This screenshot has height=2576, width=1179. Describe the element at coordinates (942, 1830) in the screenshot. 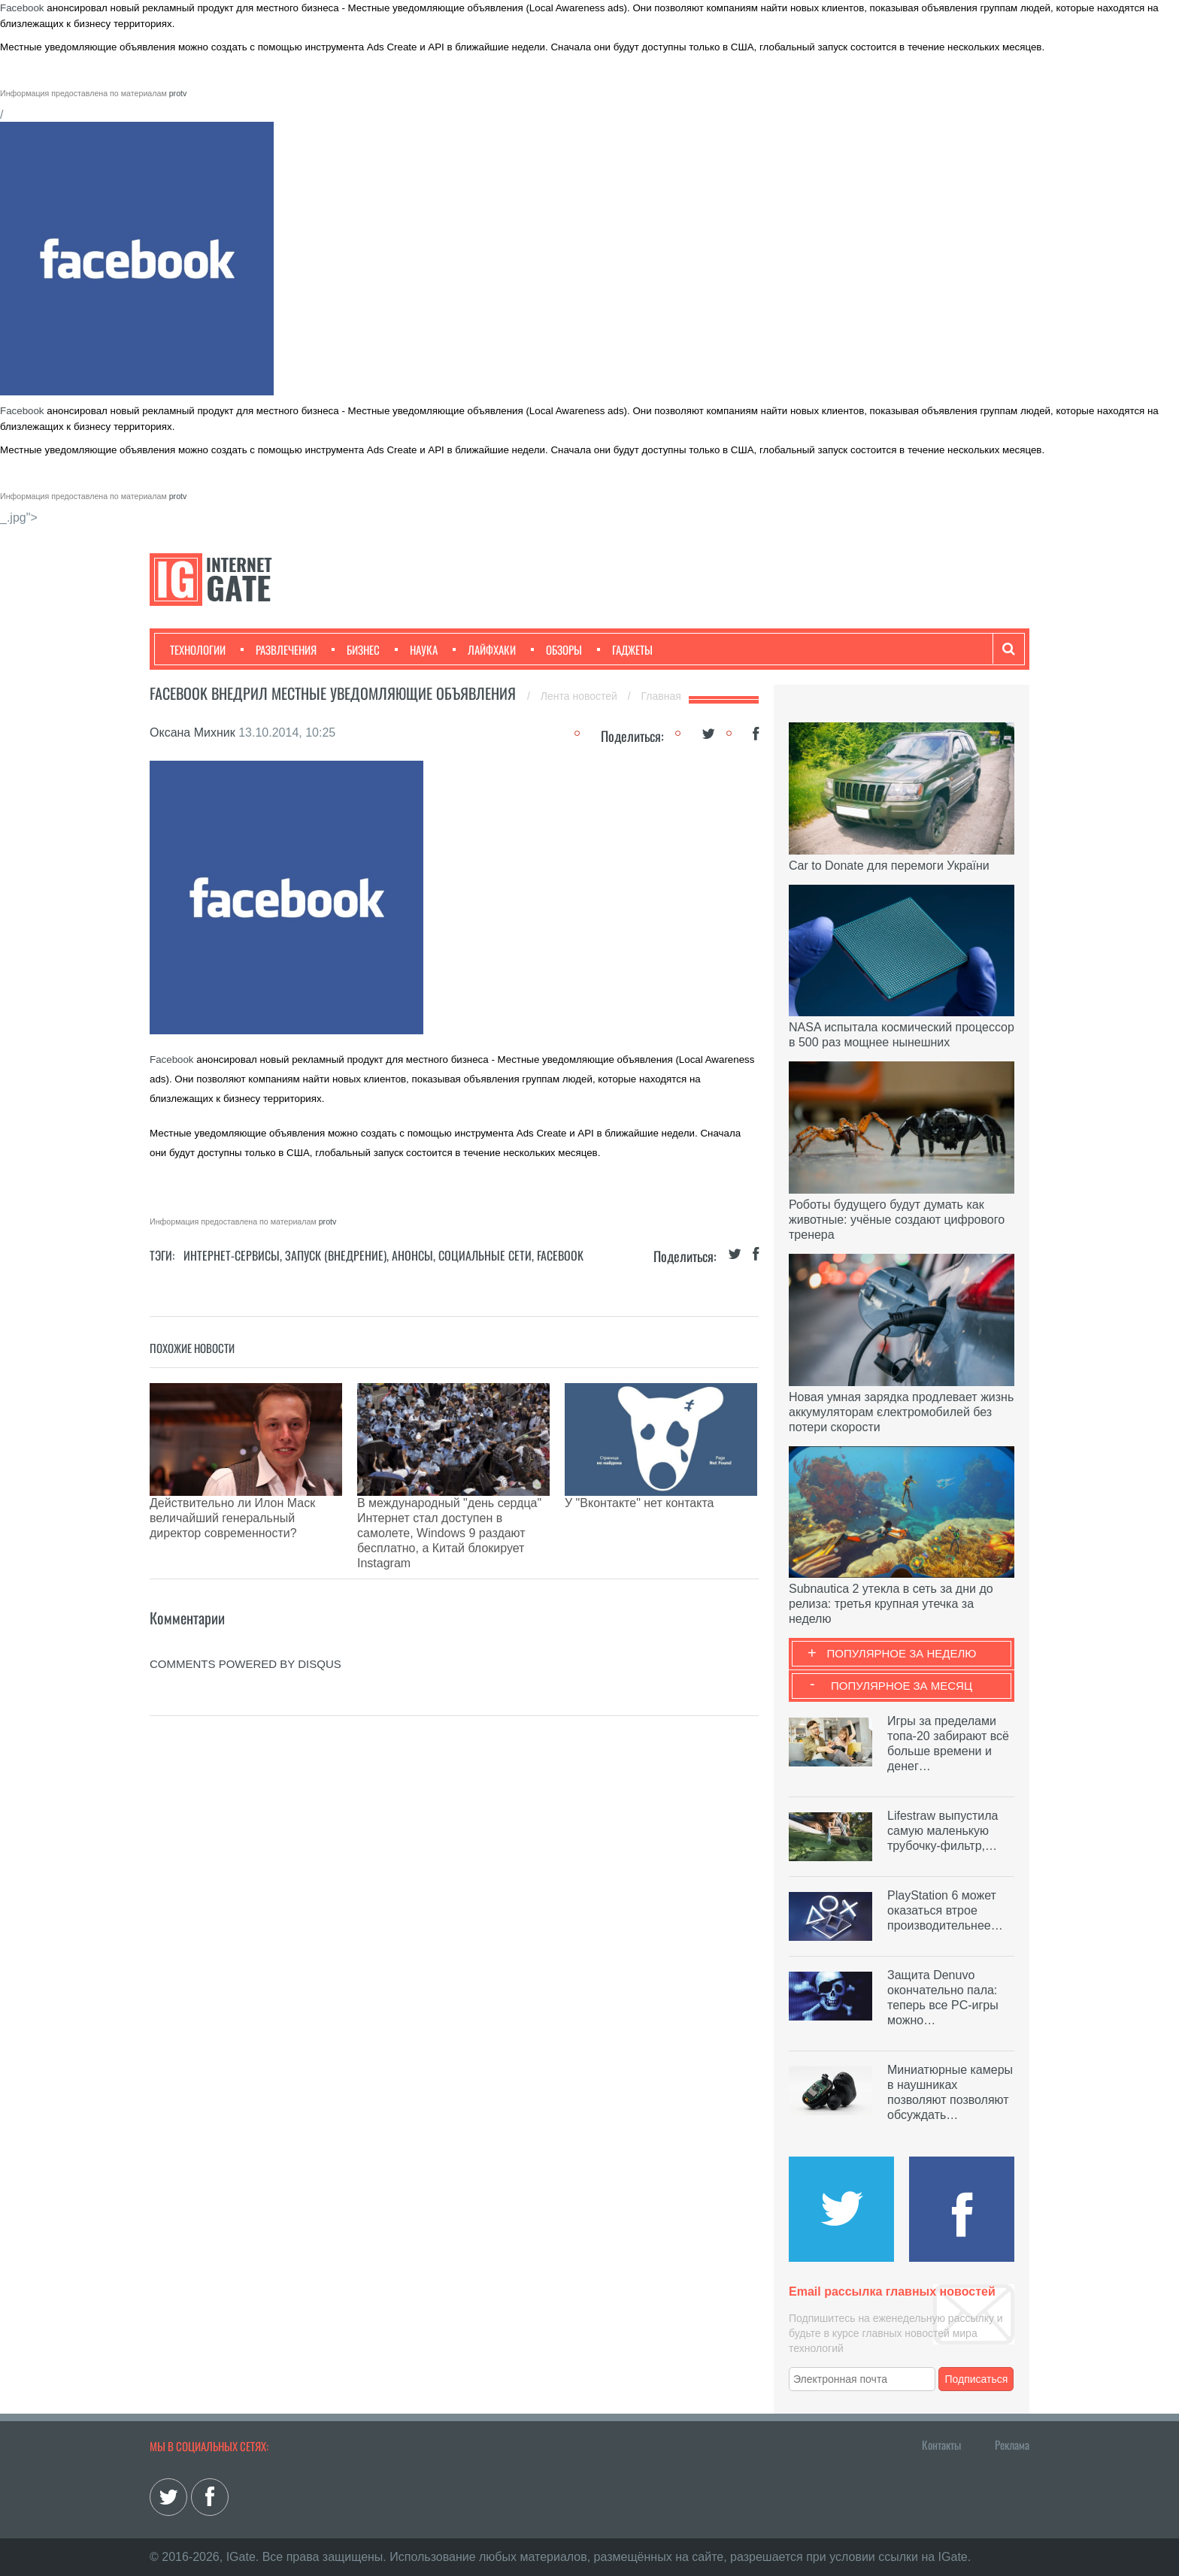

I see `Lifestraw выпустила самую маленькую трубочку-фильтр,…` at that location.